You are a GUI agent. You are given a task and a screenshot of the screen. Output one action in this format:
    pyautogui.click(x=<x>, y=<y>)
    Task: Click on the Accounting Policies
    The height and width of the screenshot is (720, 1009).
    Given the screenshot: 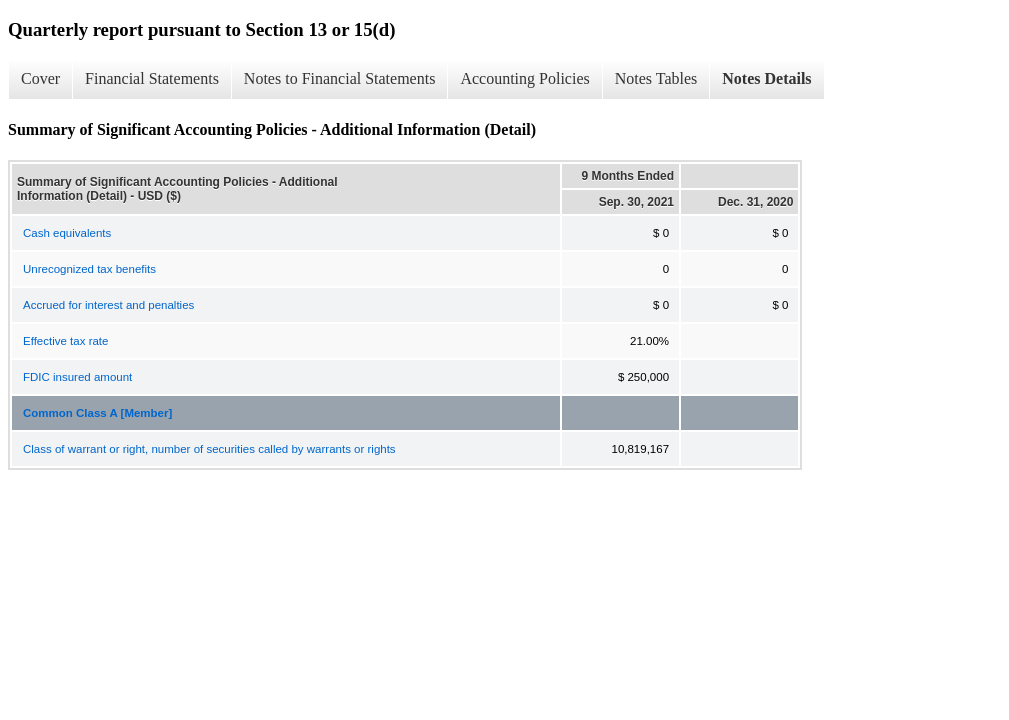 What is the action you would take?
    pyautogui.click(x=524, y=78)
    